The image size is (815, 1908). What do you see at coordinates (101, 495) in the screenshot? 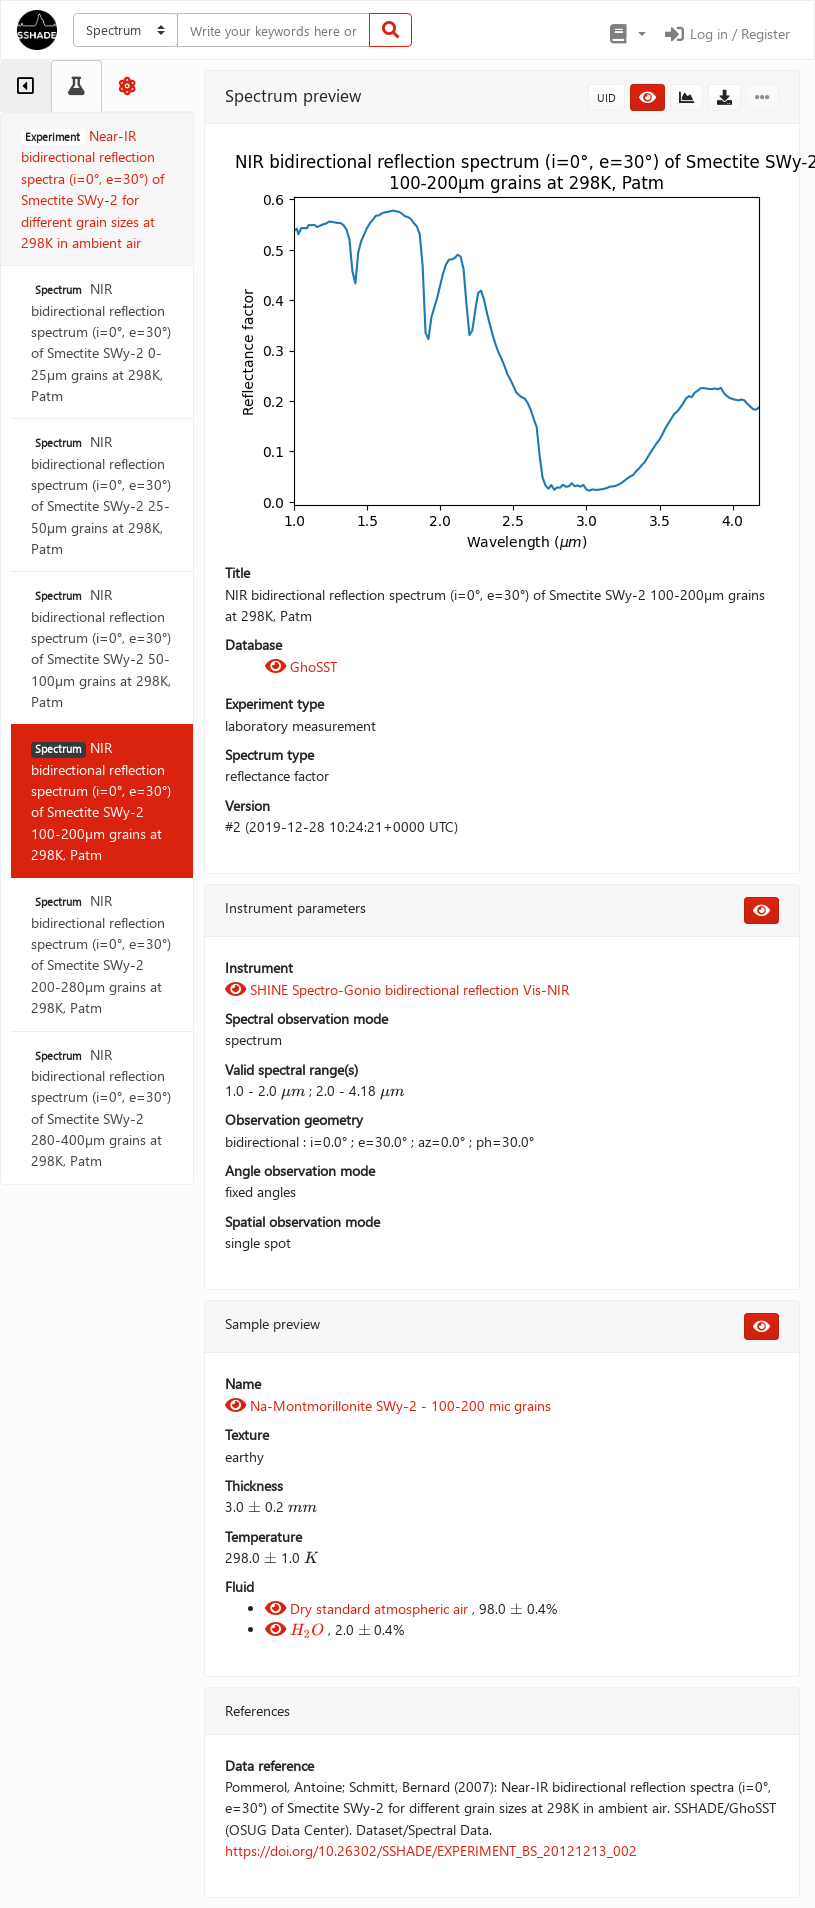
I see `NIR bidirectional reflection spectrum (i=0°, e=30°) of Smectite SWy-2 25-50µm grains at 298K, Patm` at bounding box center [101, 495].